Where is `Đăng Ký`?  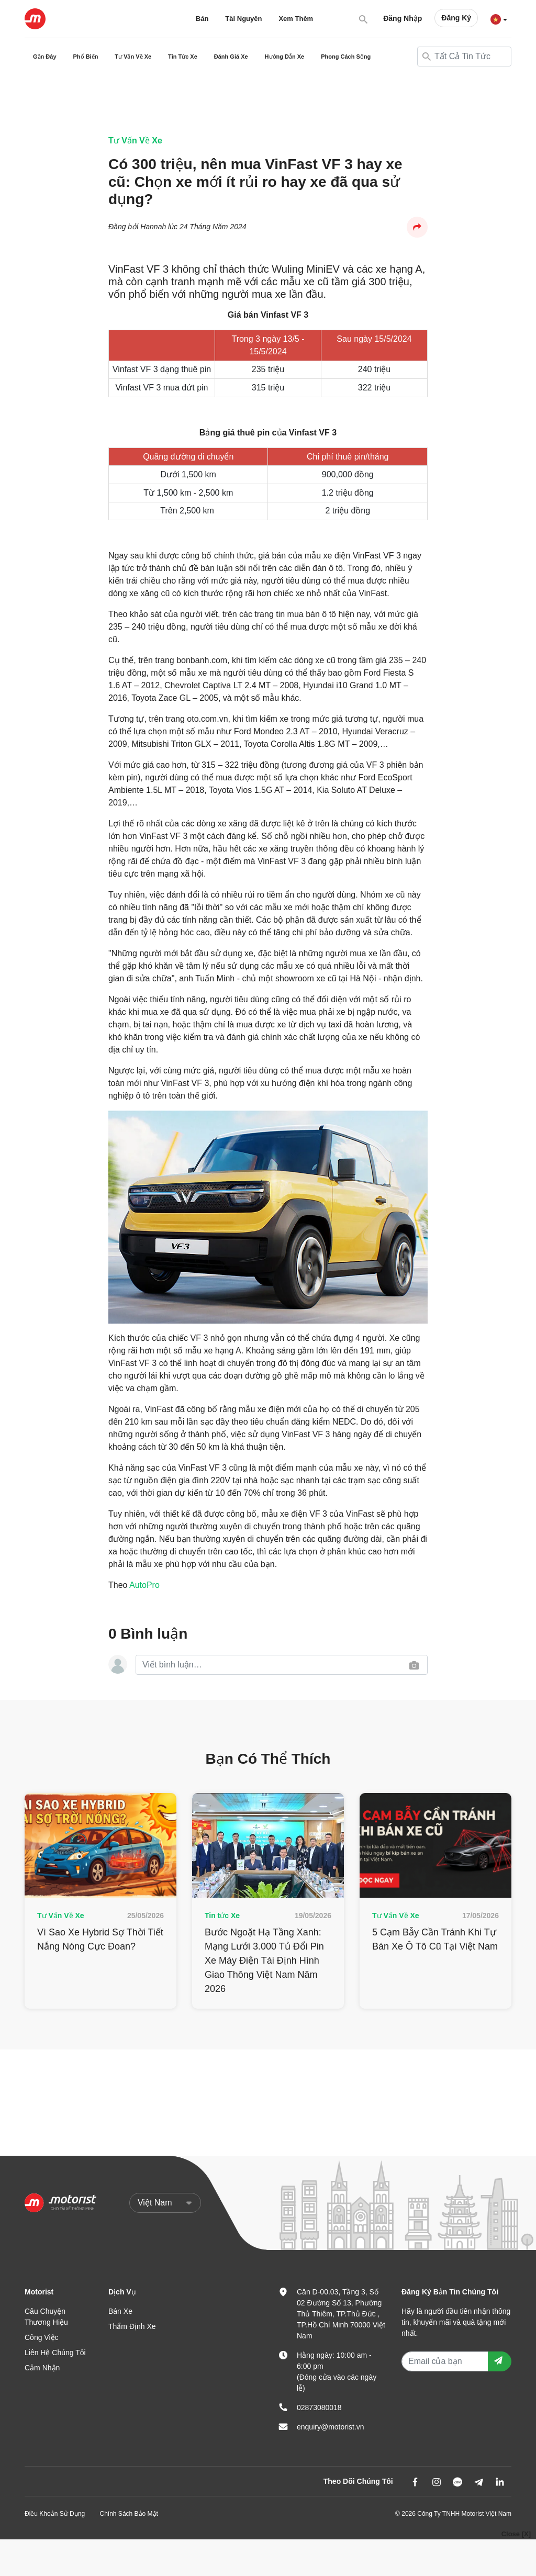 Đăng Ký is located at coordinates (456, 18).